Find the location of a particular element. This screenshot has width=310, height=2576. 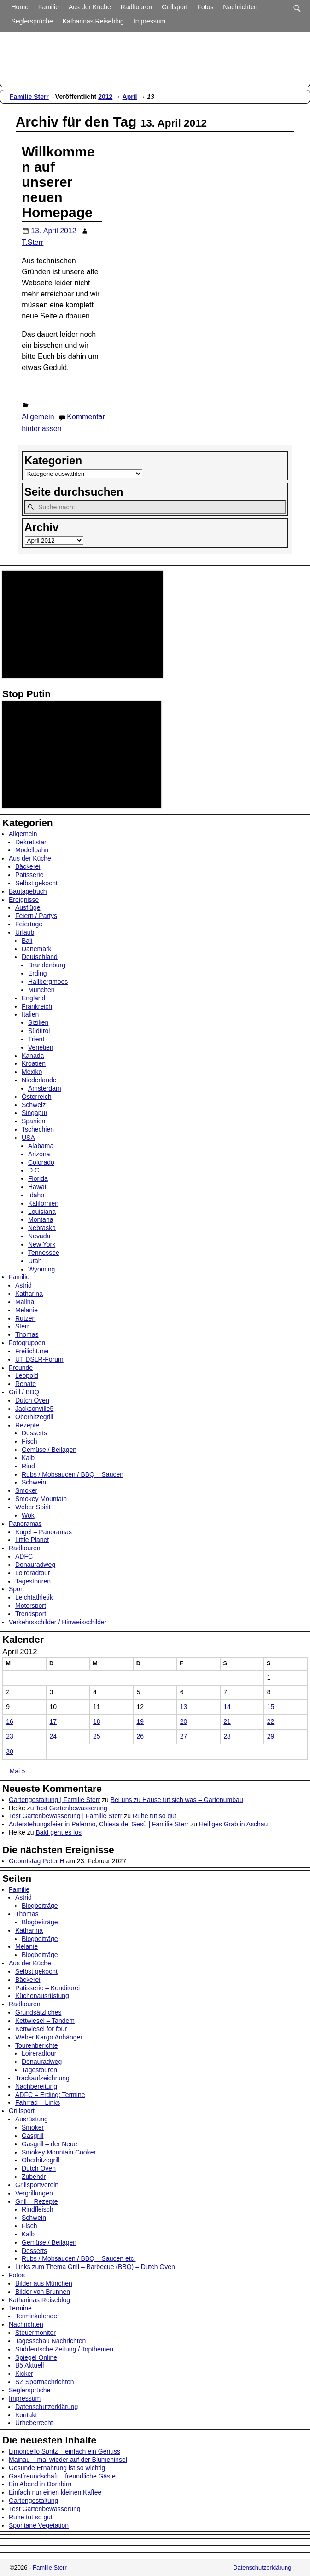

Gastfreundschaft – freundliche Gäste is located at coordinates (62, 2476).